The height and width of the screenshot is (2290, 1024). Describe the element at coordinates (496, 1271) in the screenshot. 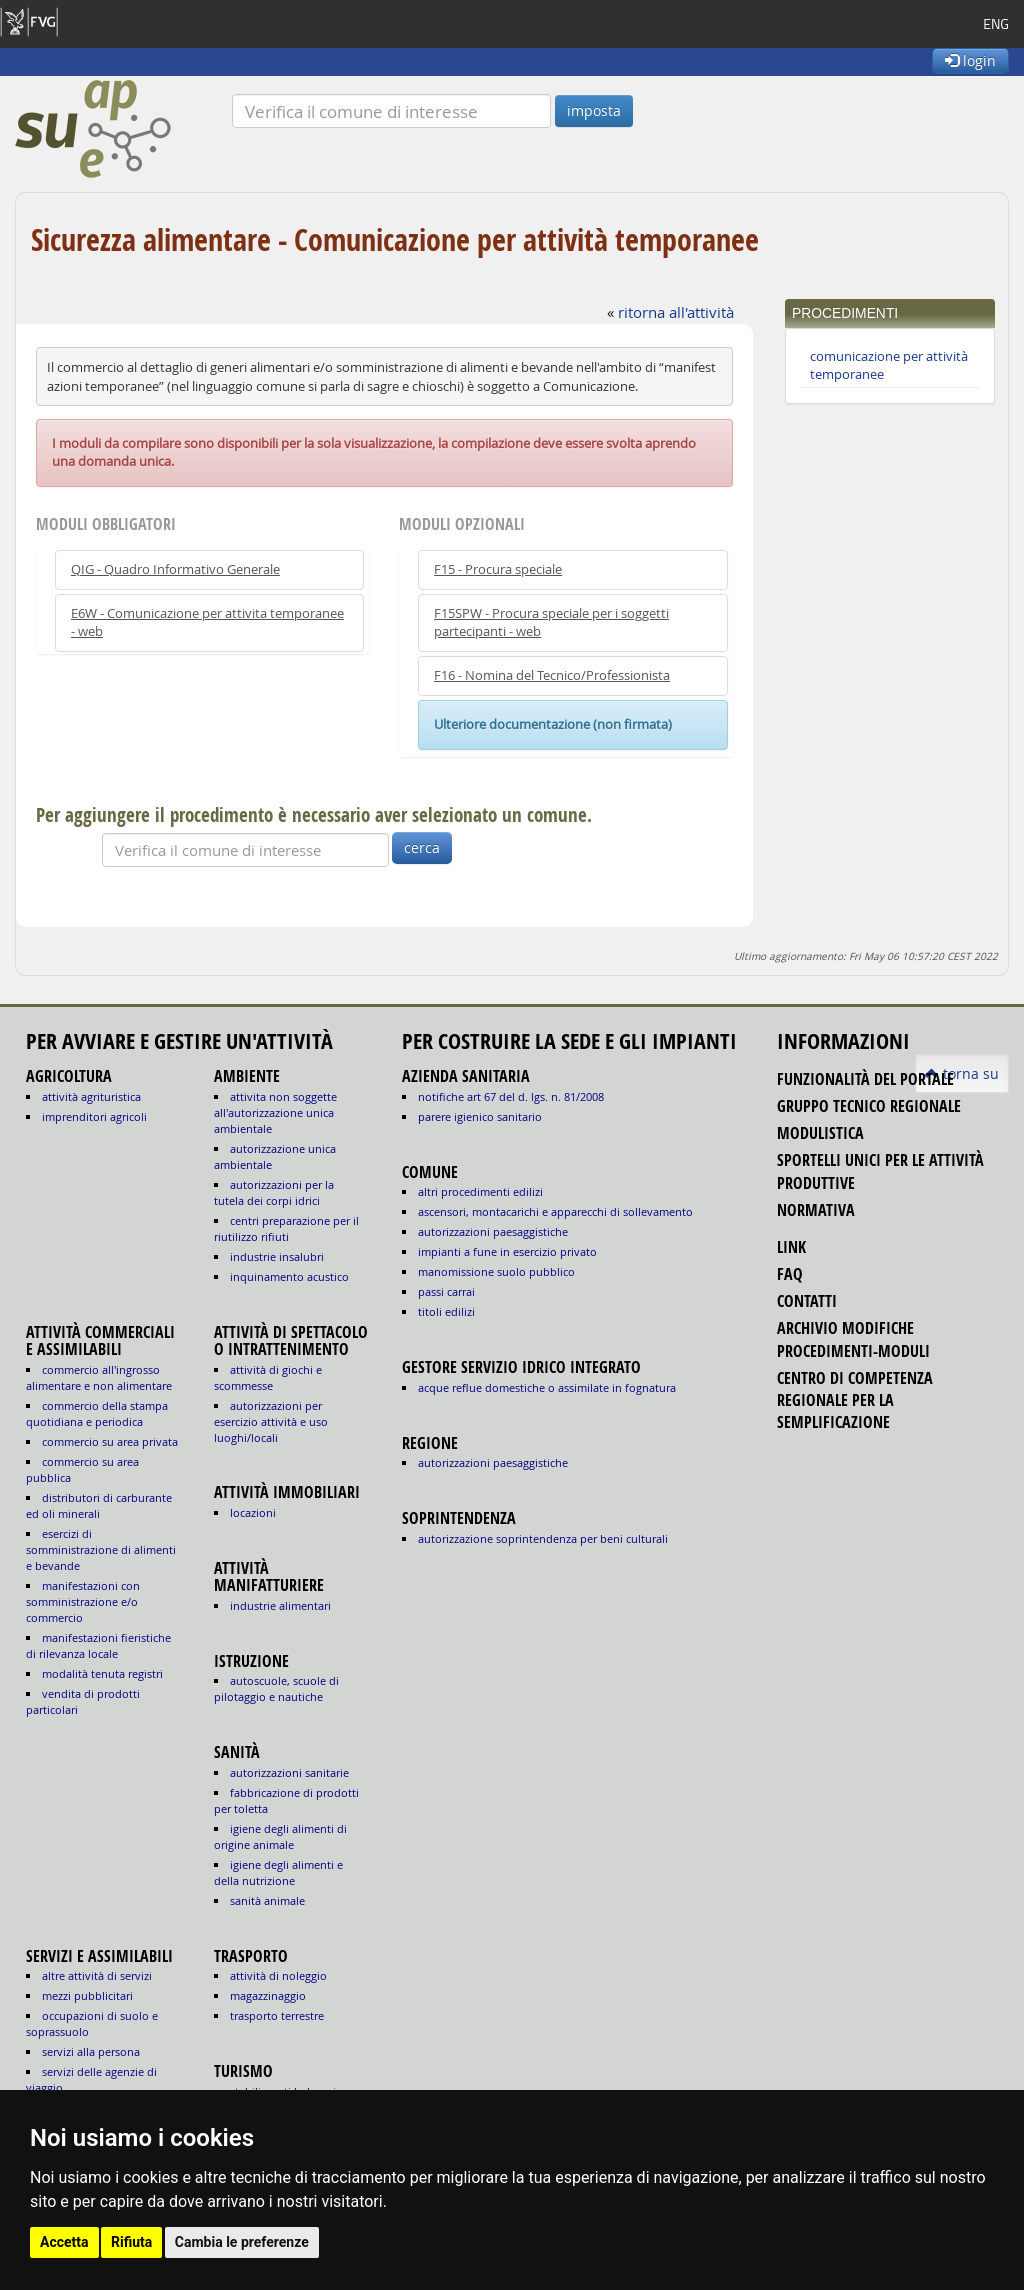

I see `manomissione suolo pubblico` at that location.